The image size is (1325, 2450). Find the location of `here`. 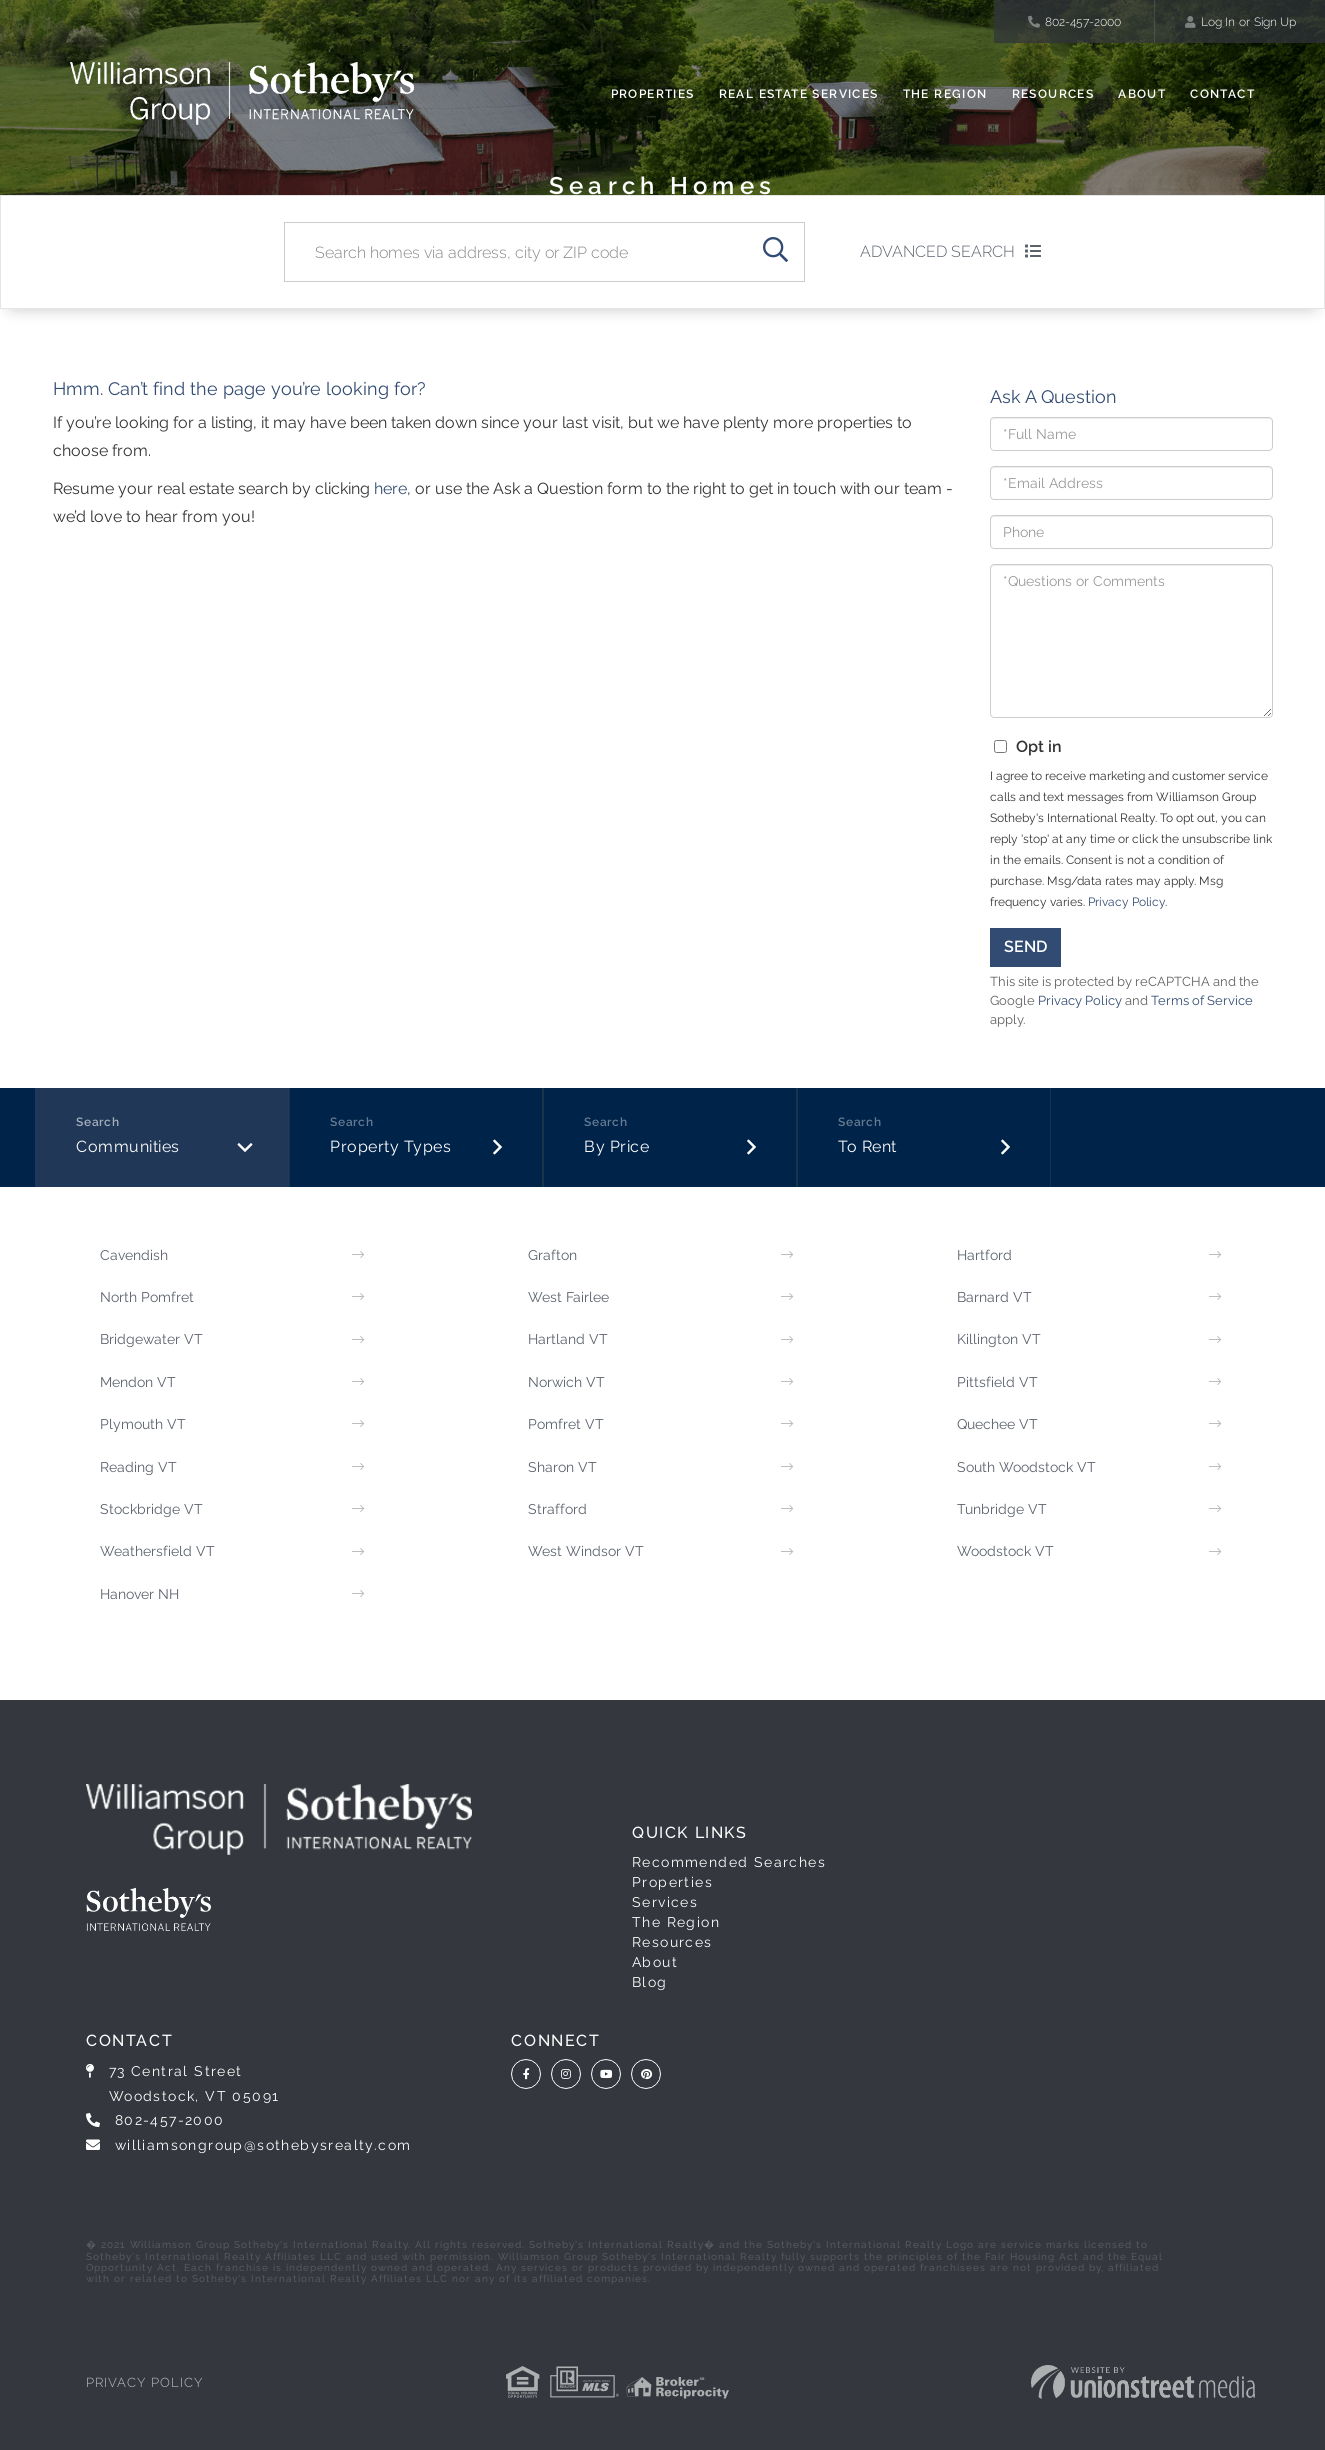

here is located at coordinates (390, 488).